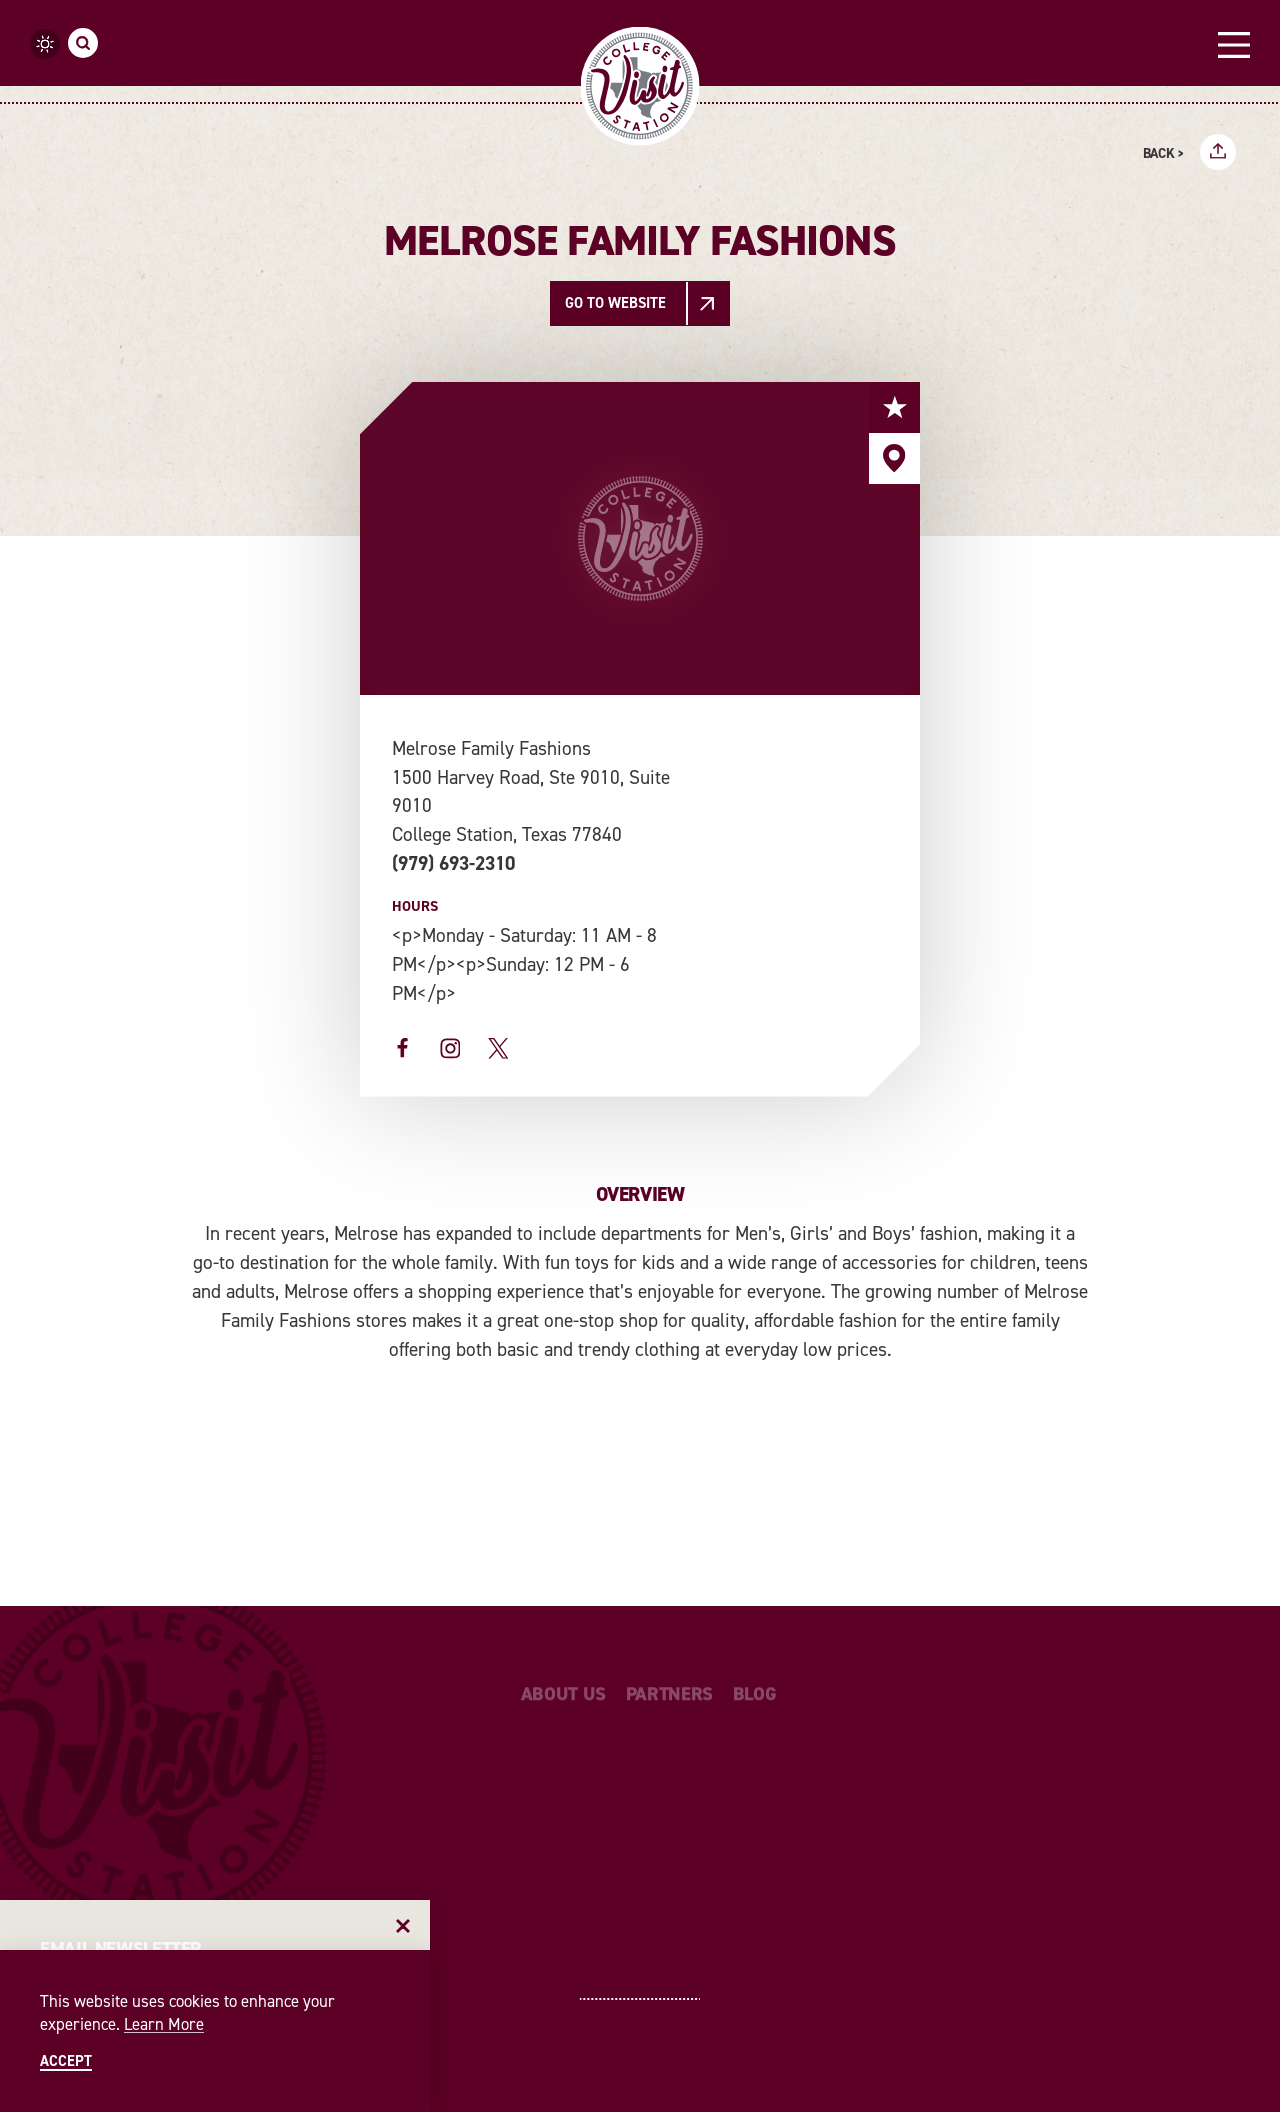 This screenshot has height=2112, width=1280. Describe the element at coordinates (164, 2024) in the screenshot. I see `Learn More [Learn More about Learn More]` at that location.